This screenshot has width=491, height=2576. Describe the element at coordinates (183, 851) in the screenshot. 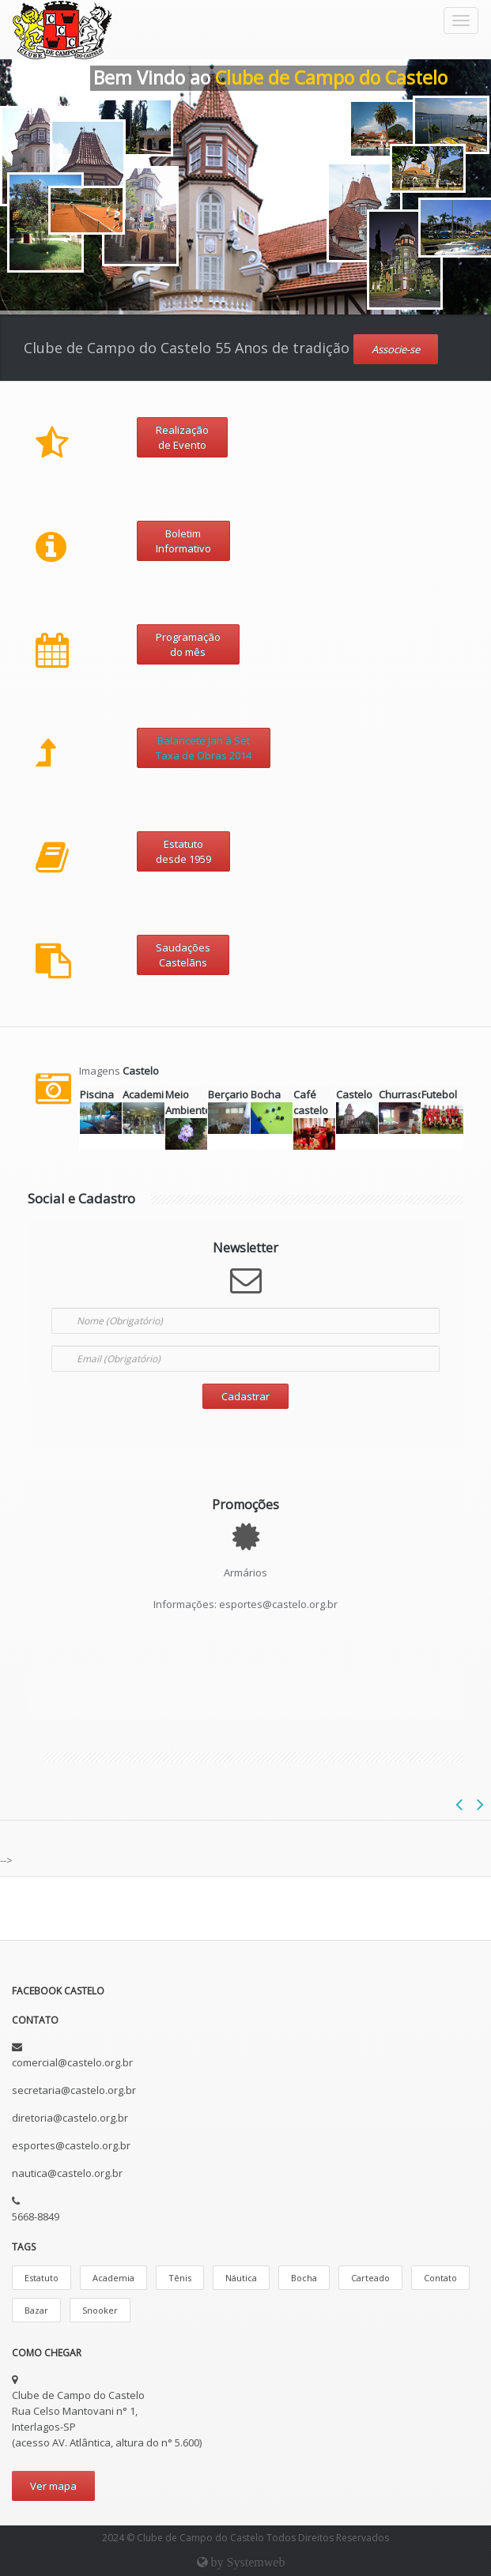

I see `Estatutodesde 1959` at that location.